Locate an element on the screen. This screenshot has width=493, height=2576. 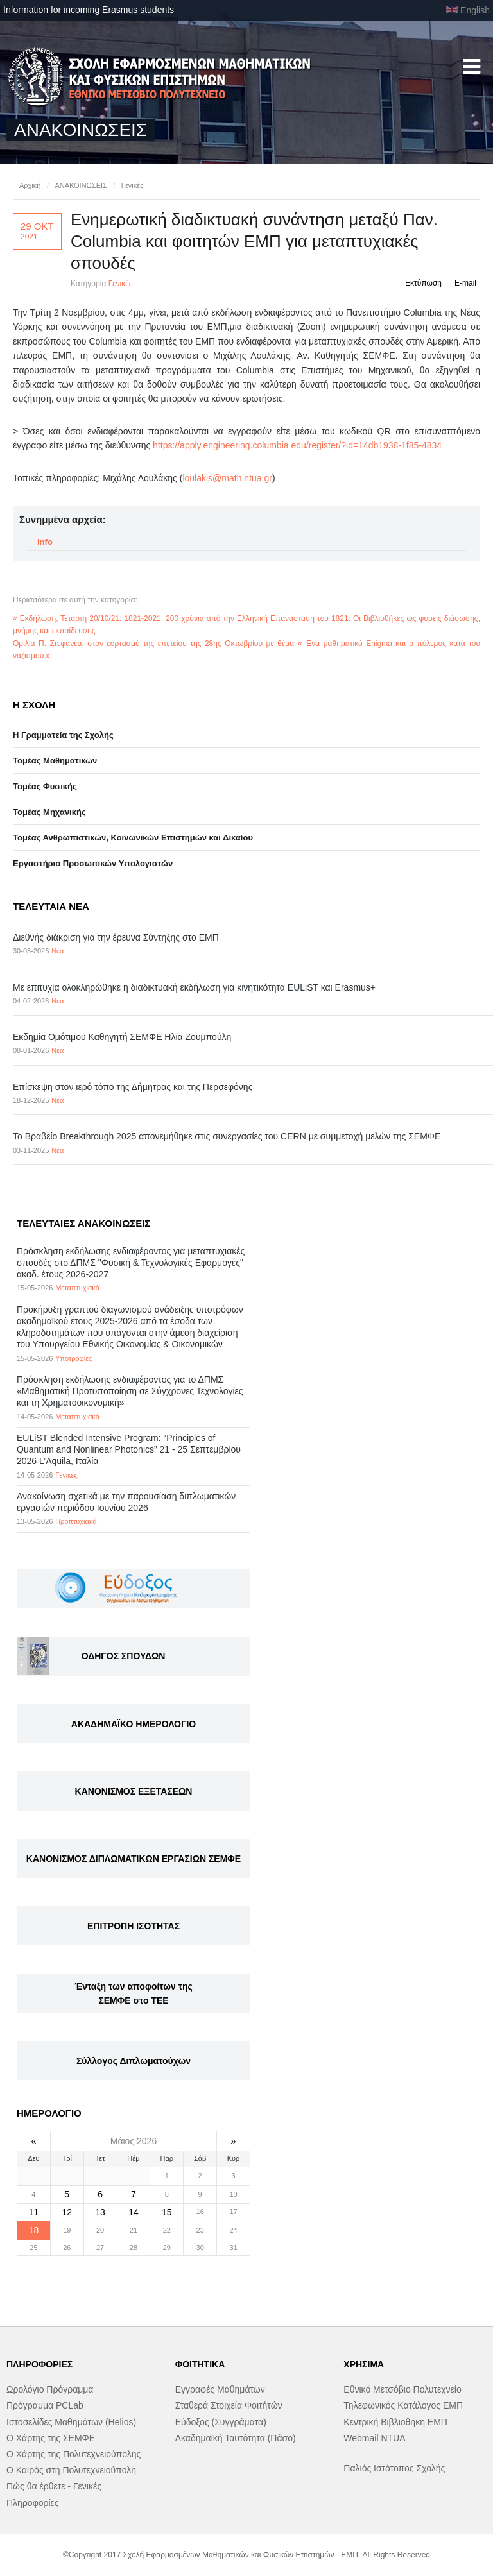
Σταθερά Στοιχεία Φοιτήτών is located at coordinates (228, 2405).